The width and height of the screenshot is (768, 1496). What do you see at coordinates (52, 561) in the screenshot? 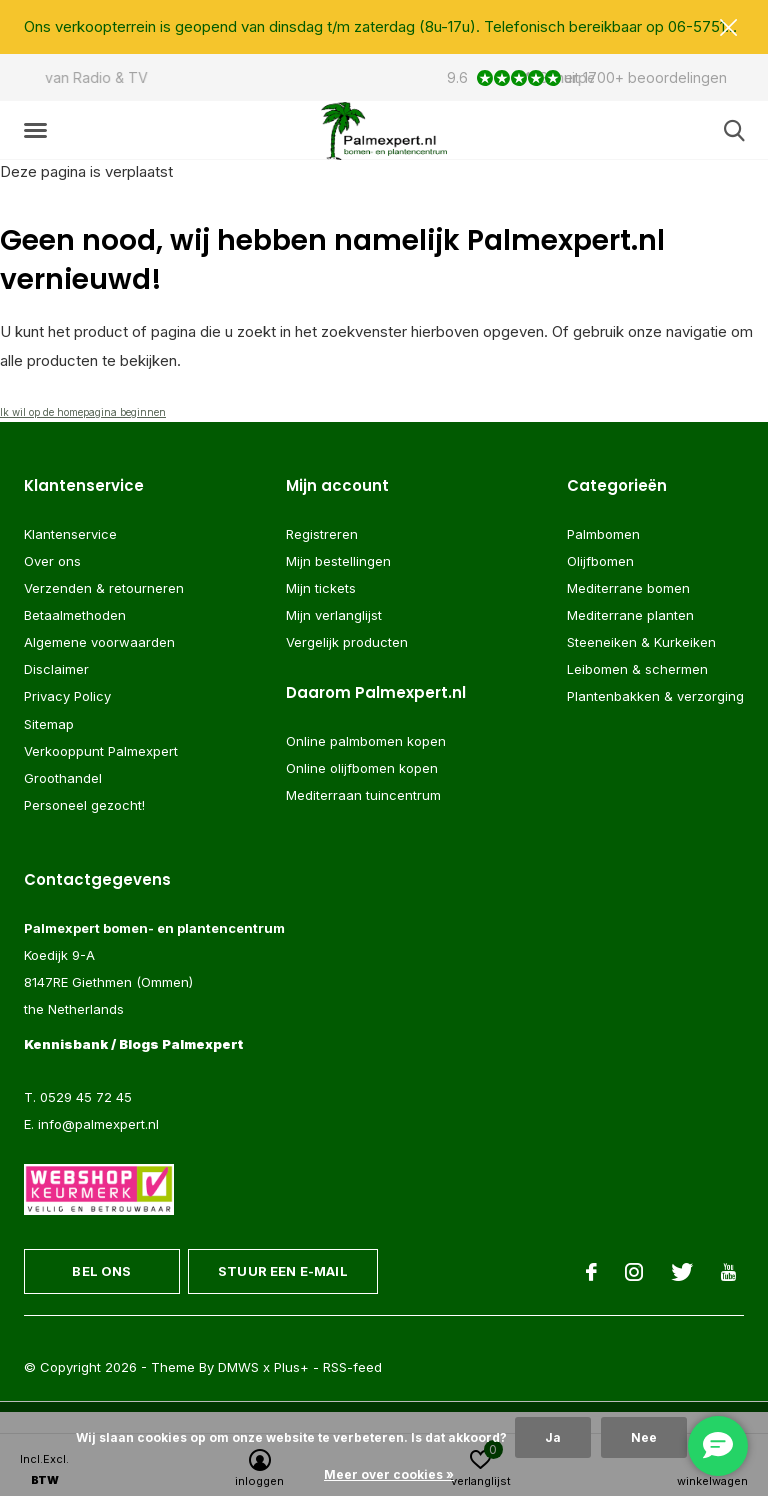
I see `Over ons` at bounding box center [52, 561].